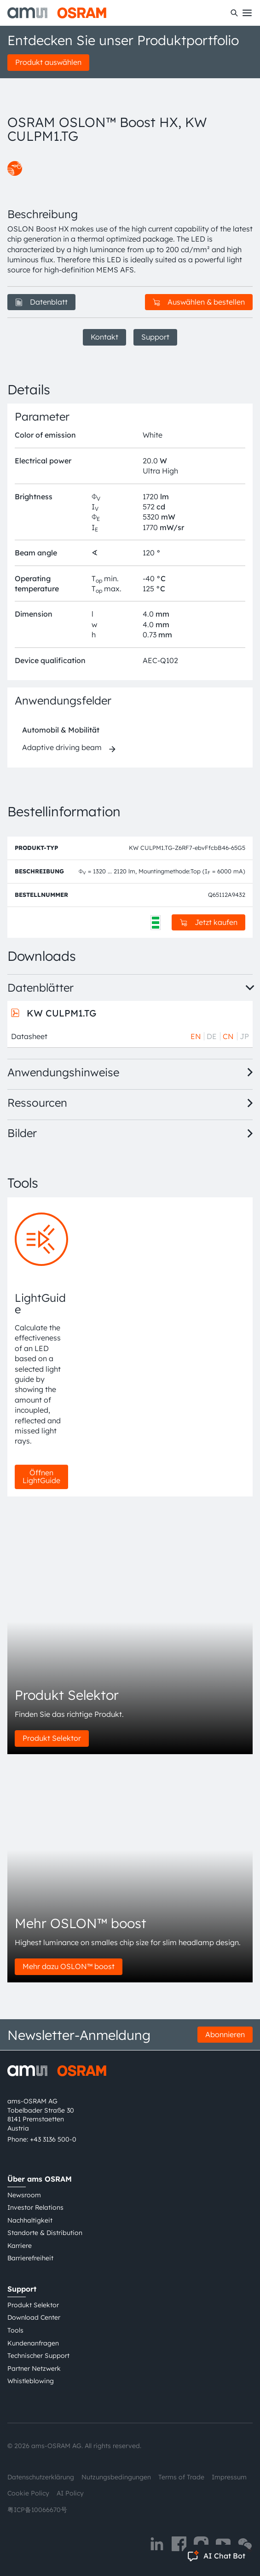 Image resolution: width=260 pixels, height=2576 pixels. Describe the element at coordinates (41, 301) in the screenshot. I see `Datenblatt` at that location.